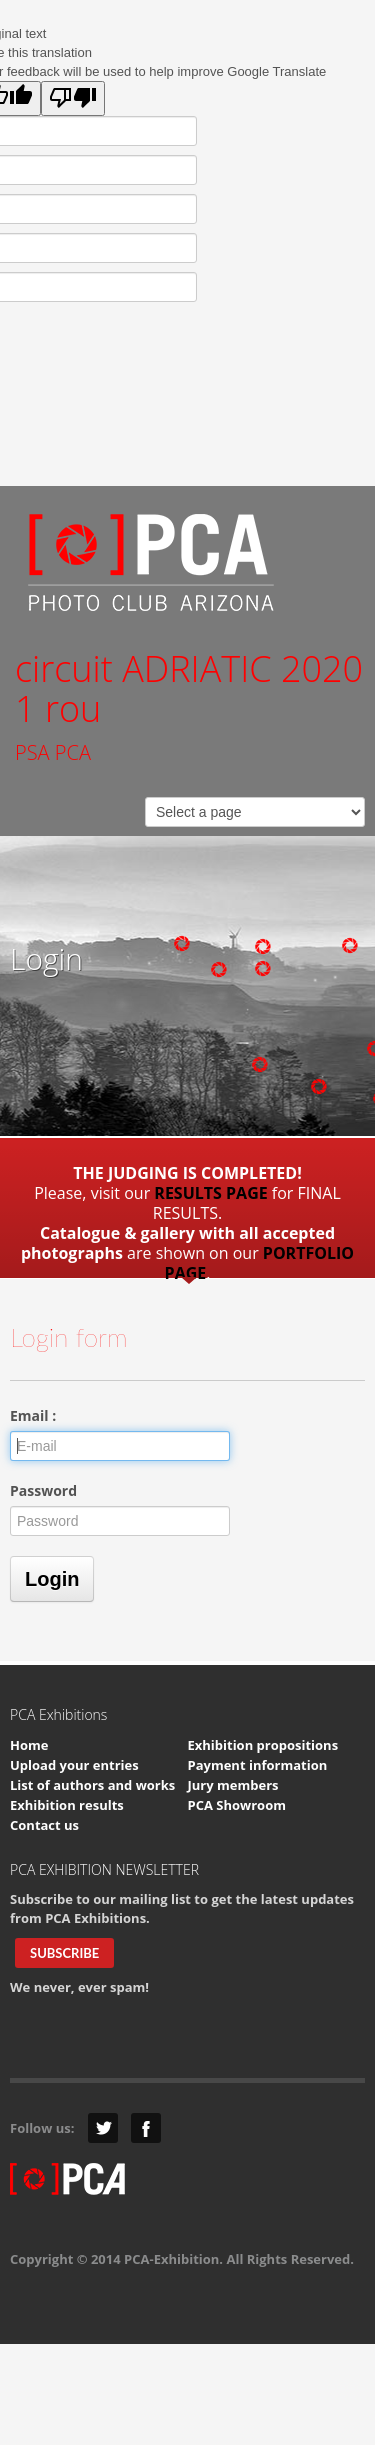 Image resolution: width=375 pixels, height=2445 pixels. I want to click on List of authors and works, so click(92, 1785).